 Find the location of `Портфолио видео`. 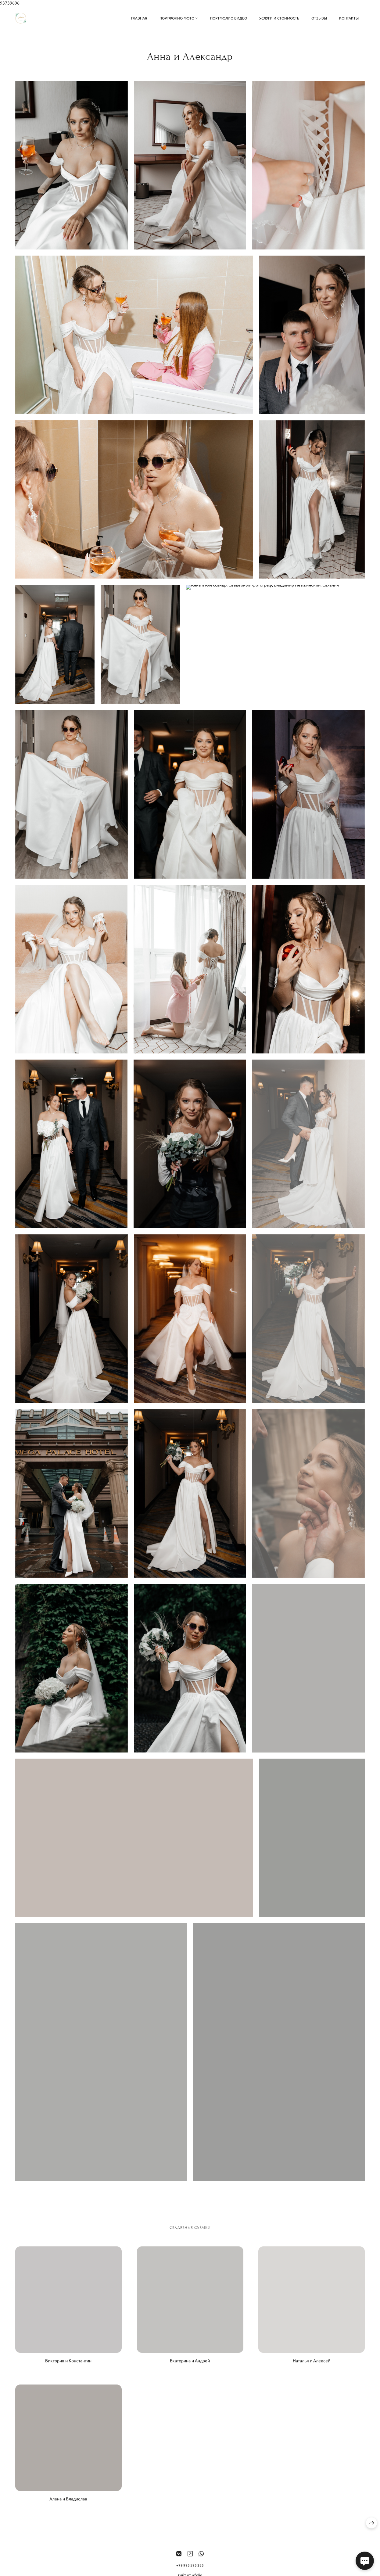

Портфолио видео is located at coordinates (228, 18).